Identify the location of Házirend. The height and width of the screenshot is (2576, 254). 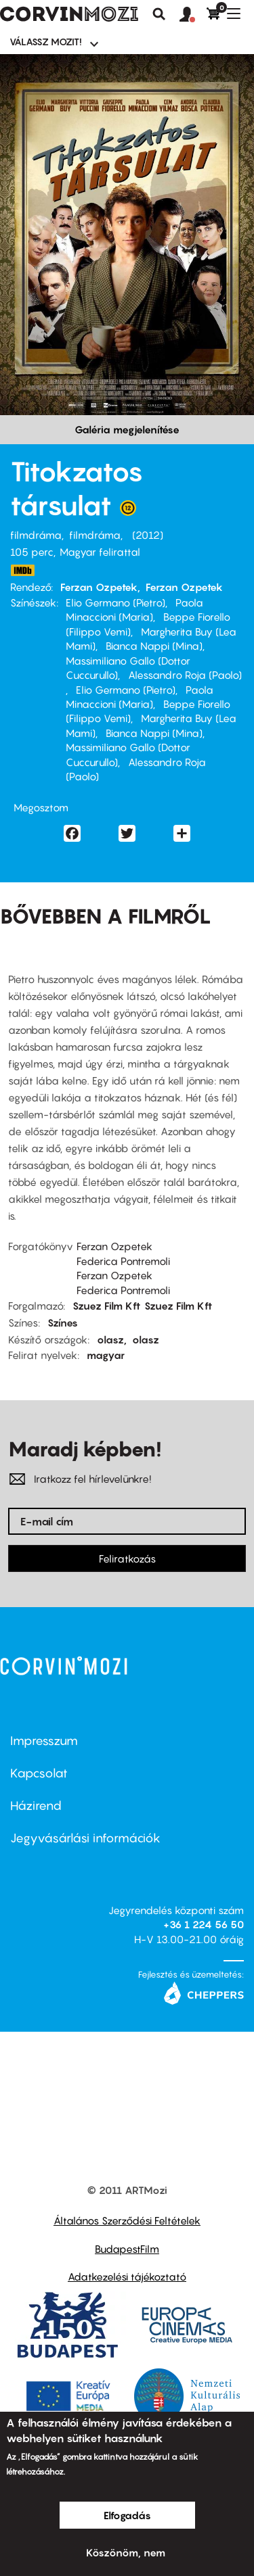
(36, 1805).